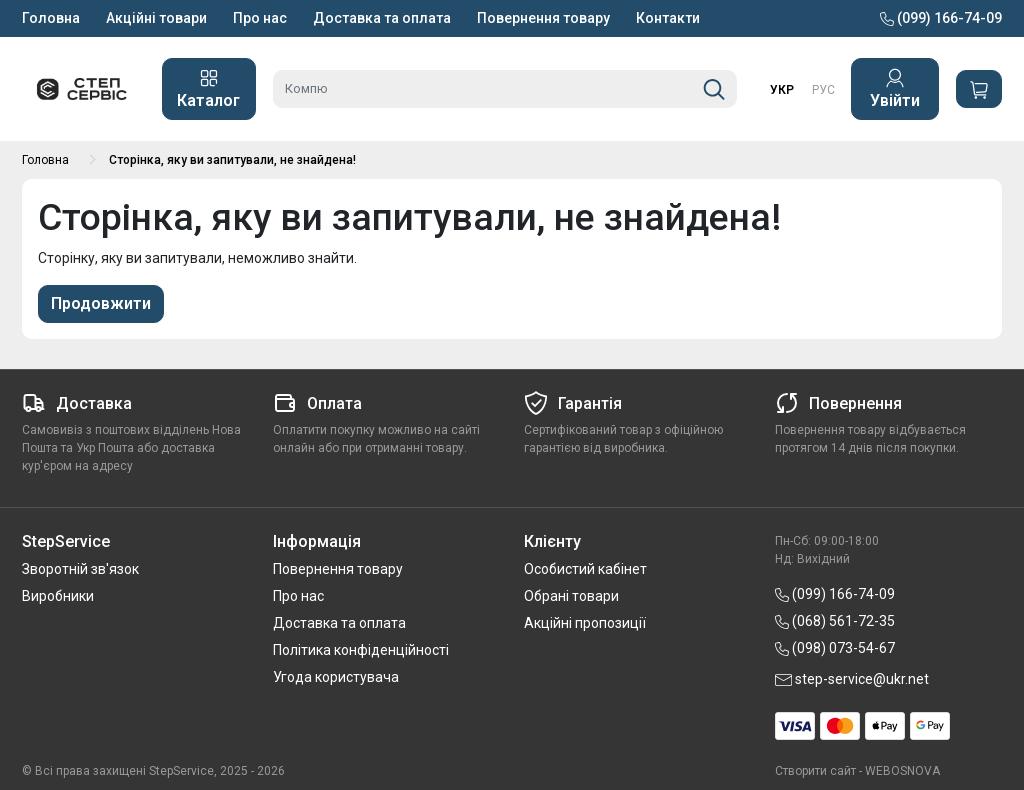  What do you see at coordinates (58, 596) in the screenshot?
I see `Виробники` at bounding box center [58, 596].